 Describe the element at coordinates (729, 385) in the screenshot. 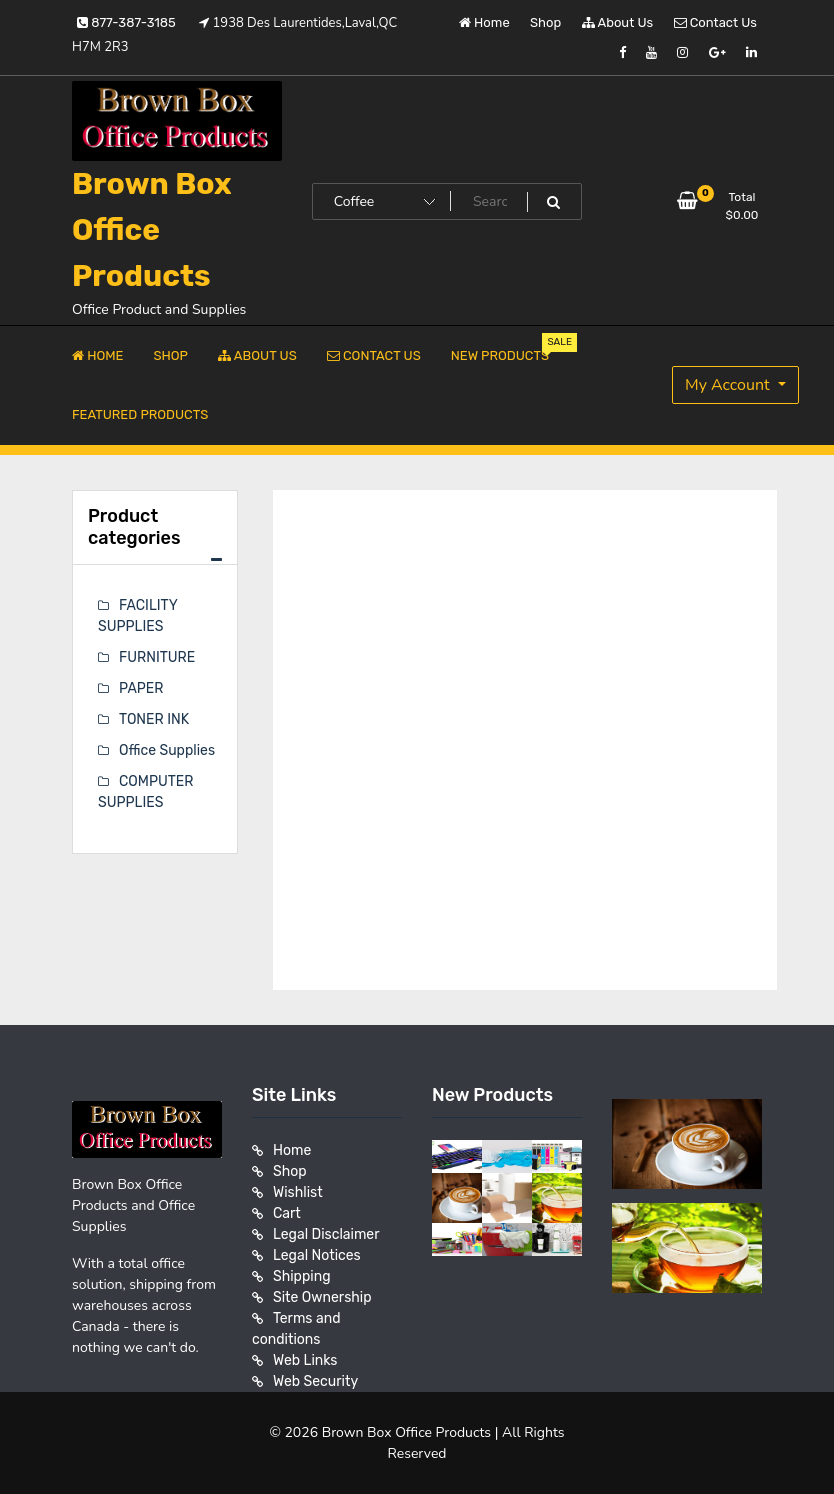

I see `My Account` at that location.